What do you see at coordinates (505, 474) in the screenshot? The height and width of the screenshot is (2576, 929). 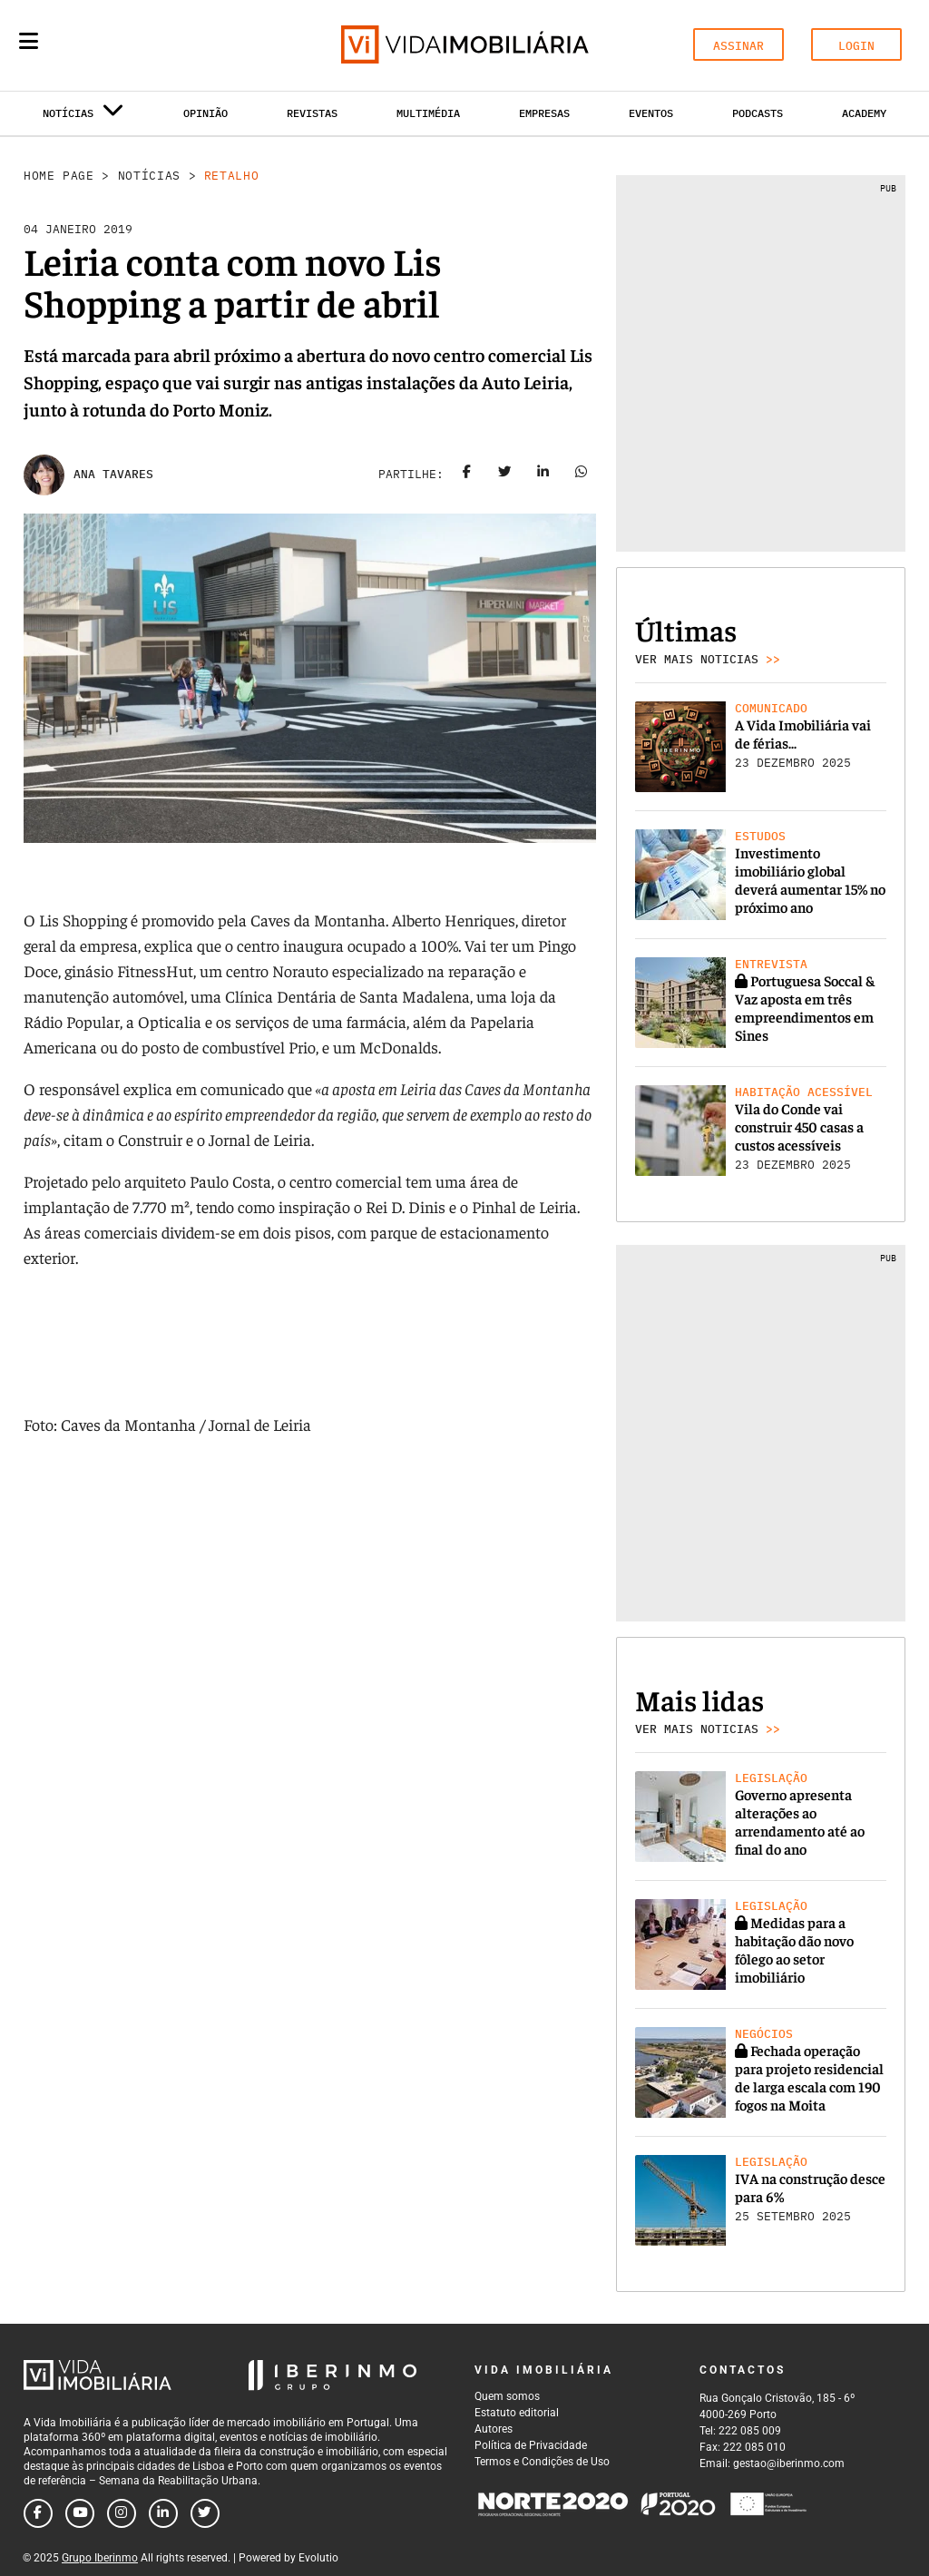 I see `[Share on twitter]` at bounding box center [505, 474].